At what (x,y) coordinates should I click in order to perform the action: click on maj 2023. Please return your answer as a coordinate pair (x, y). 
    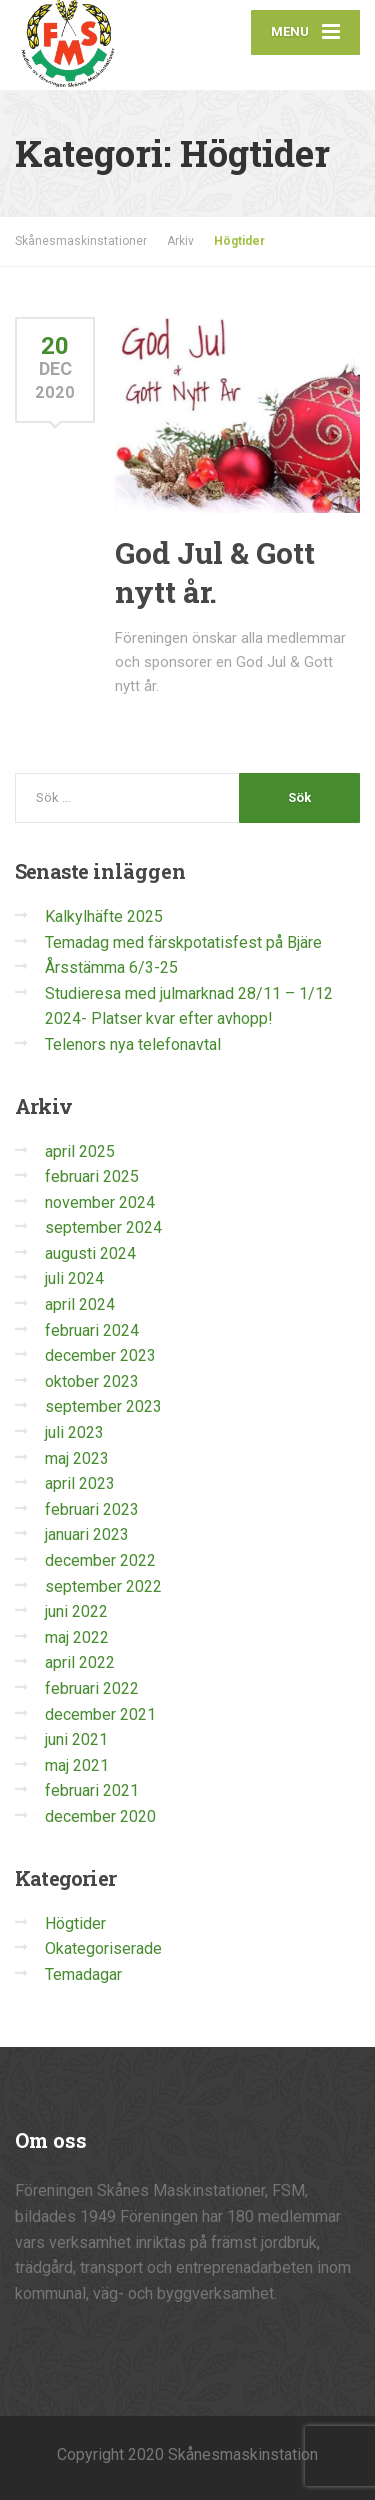
    Looking at the image, I should click on (77, 1458).